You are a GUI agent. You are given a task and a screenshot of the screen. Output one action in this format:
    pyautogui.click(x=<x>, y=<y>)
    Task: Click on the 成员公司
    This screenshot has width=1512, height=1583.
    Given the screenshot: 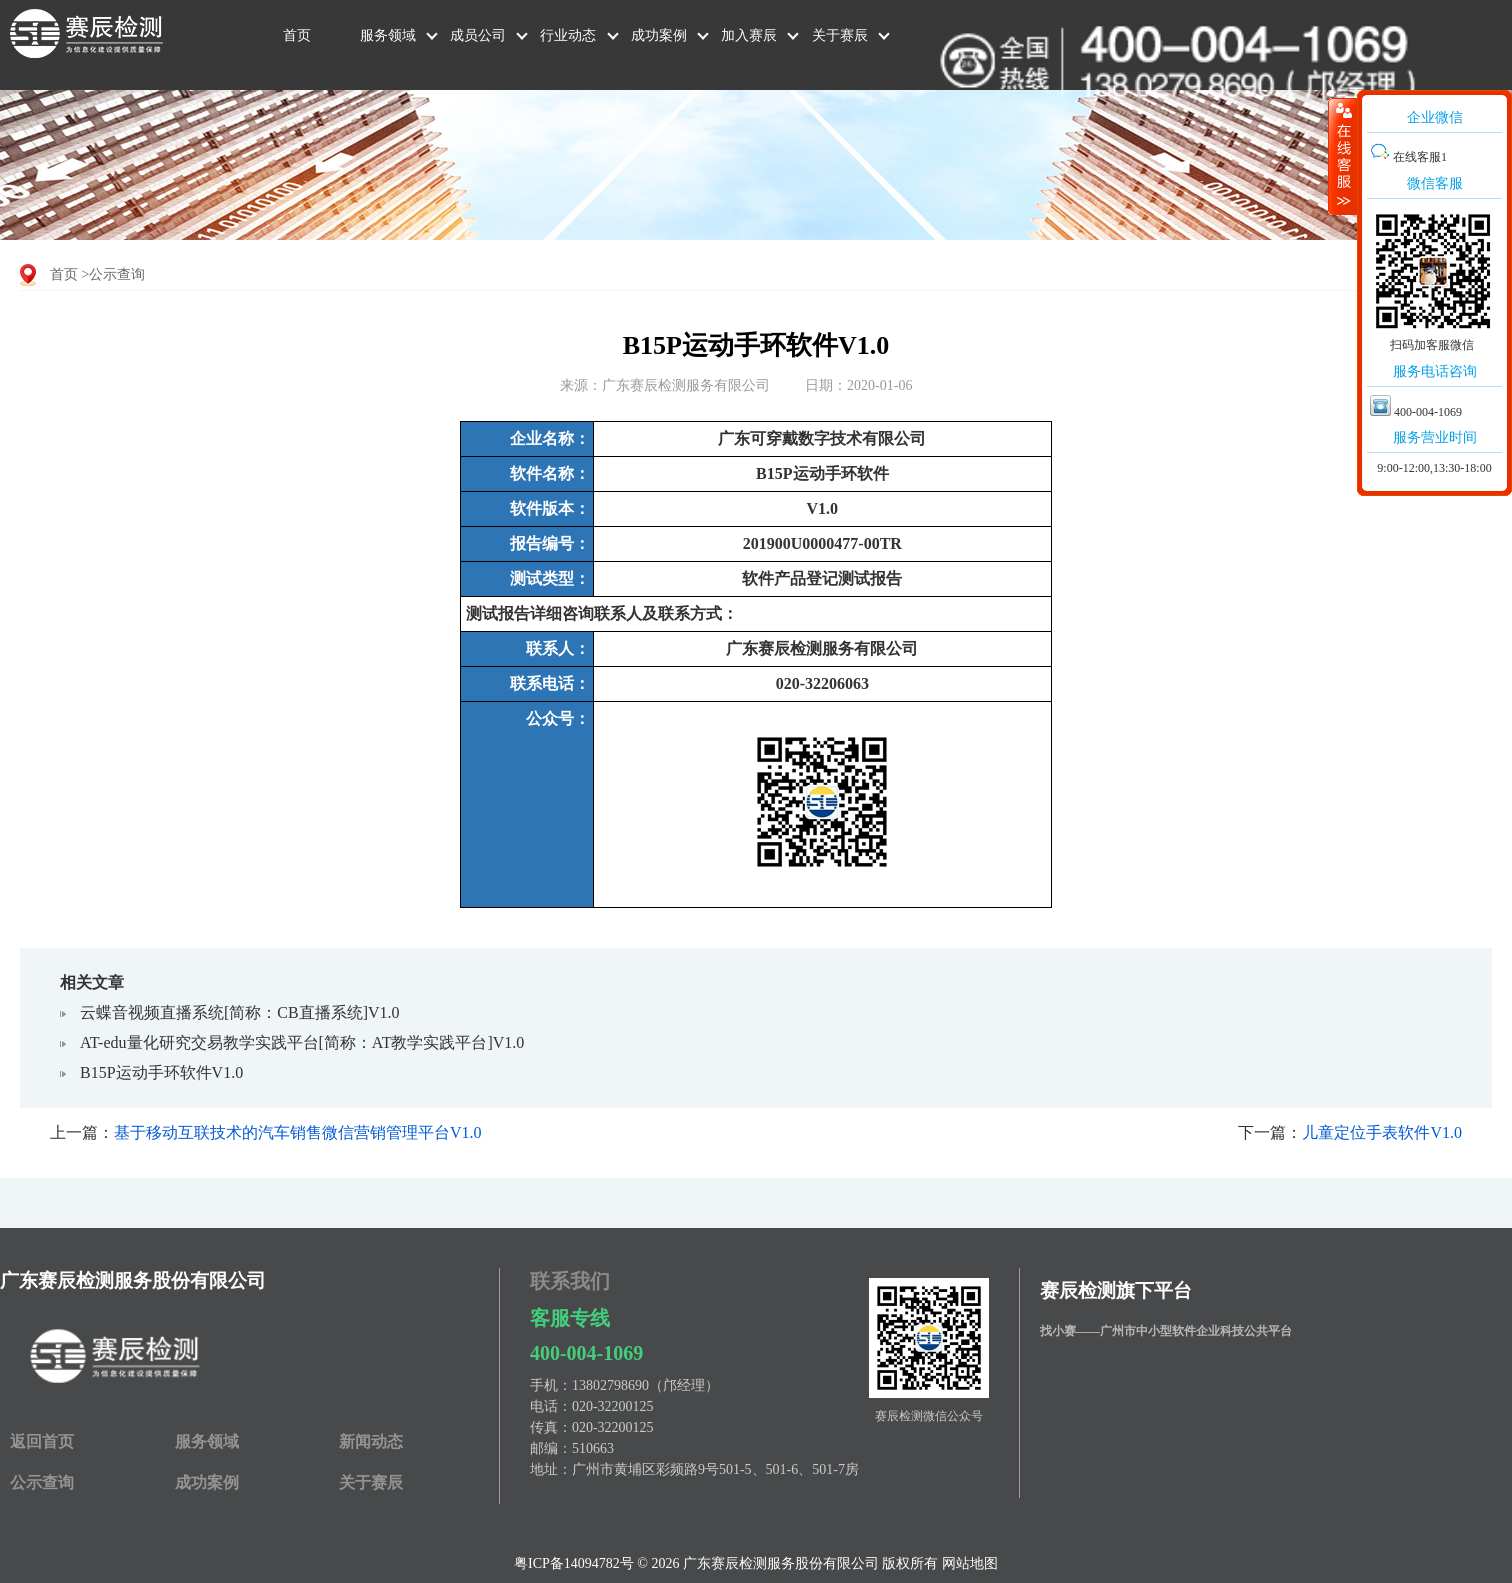 What is the action you would take?
    pyautogui.click(x=478, y=35)
    